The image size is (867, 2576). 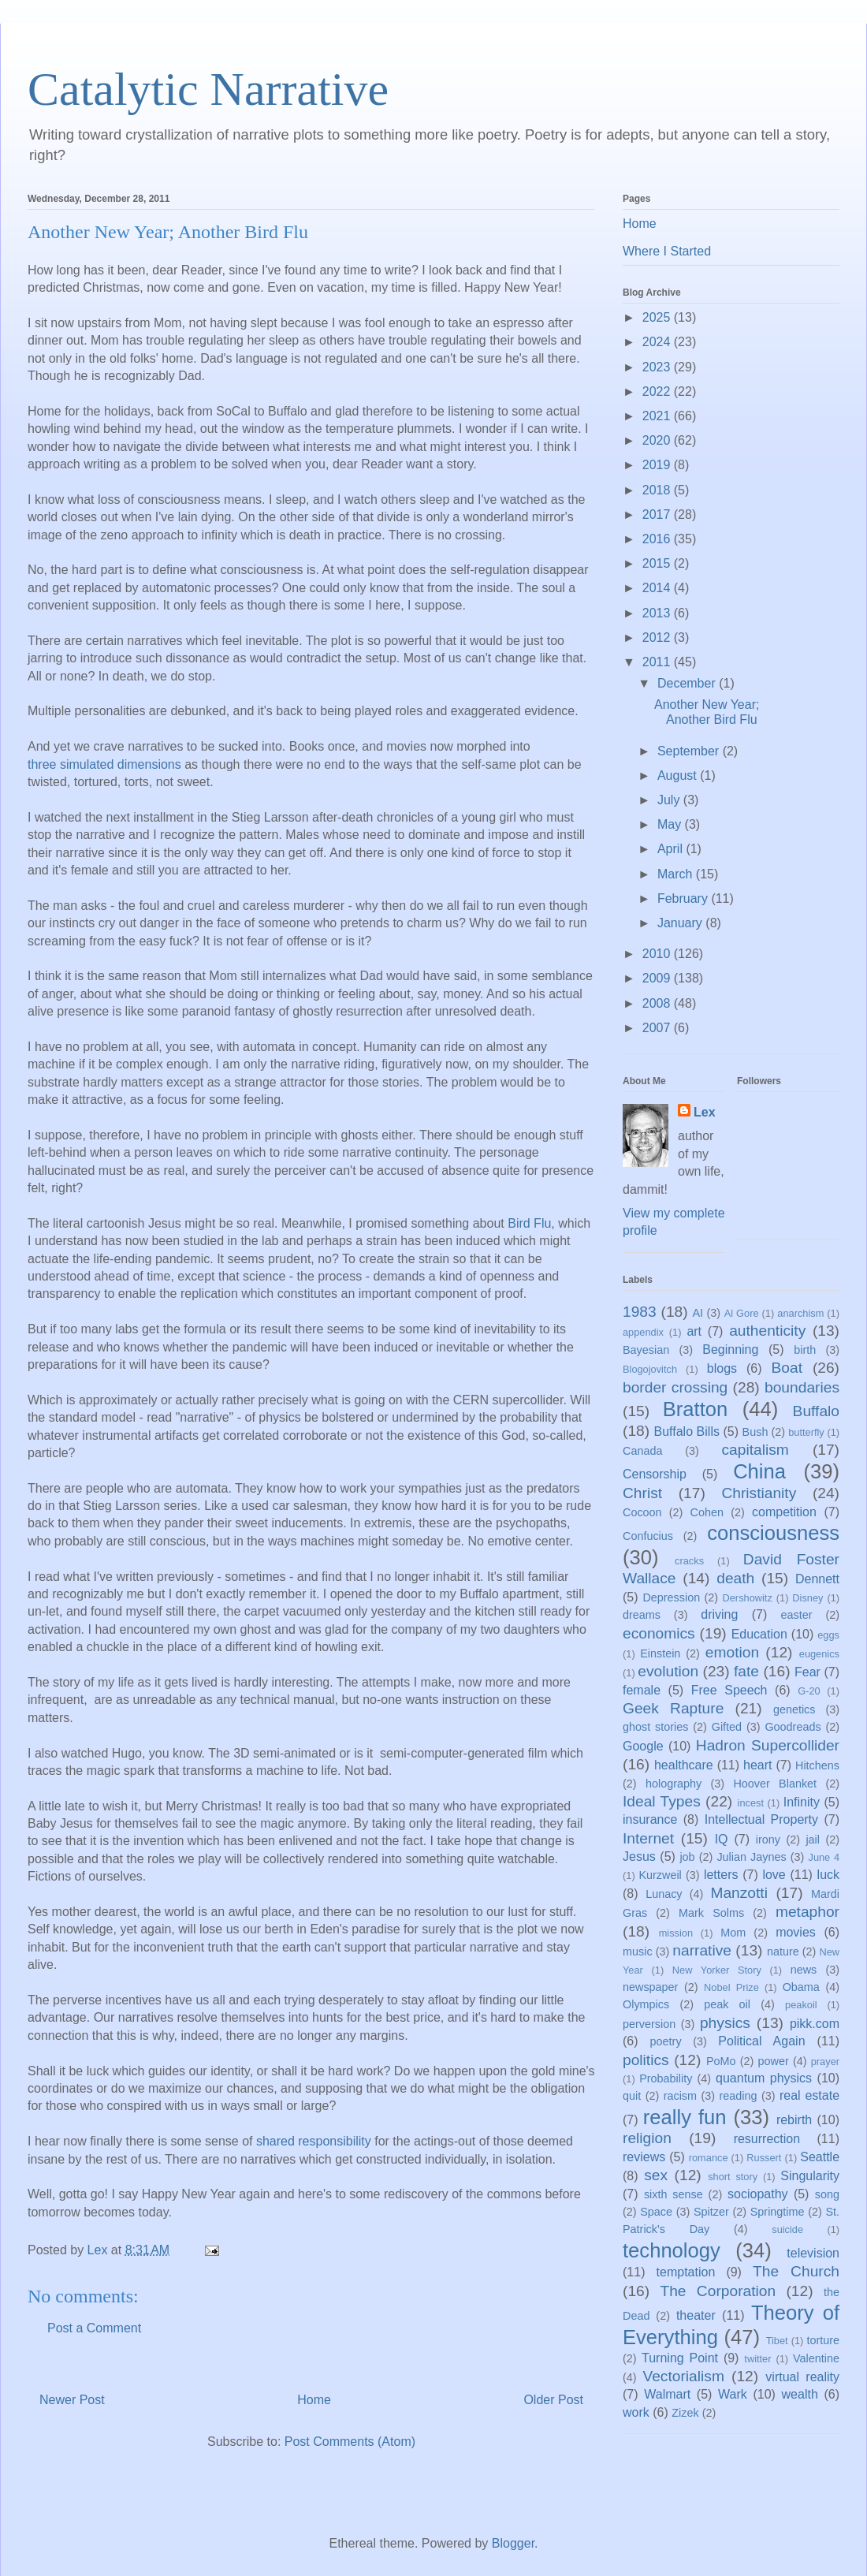 What do you see at coordinates (655, 1474) in the screenshot?
I see `Censorship` at bounding box center [655, 1474].